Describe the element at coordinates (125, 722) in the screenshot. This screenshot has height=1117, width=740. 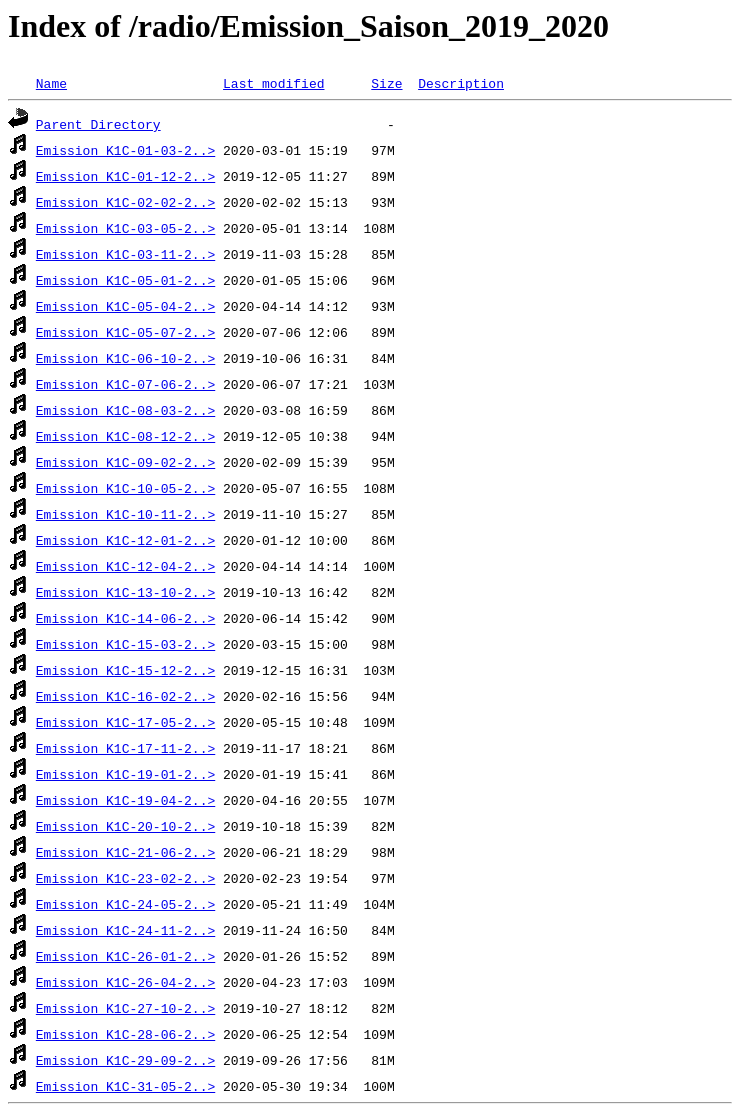
I see `Emission_K1C-17-05-2..>` at that location.